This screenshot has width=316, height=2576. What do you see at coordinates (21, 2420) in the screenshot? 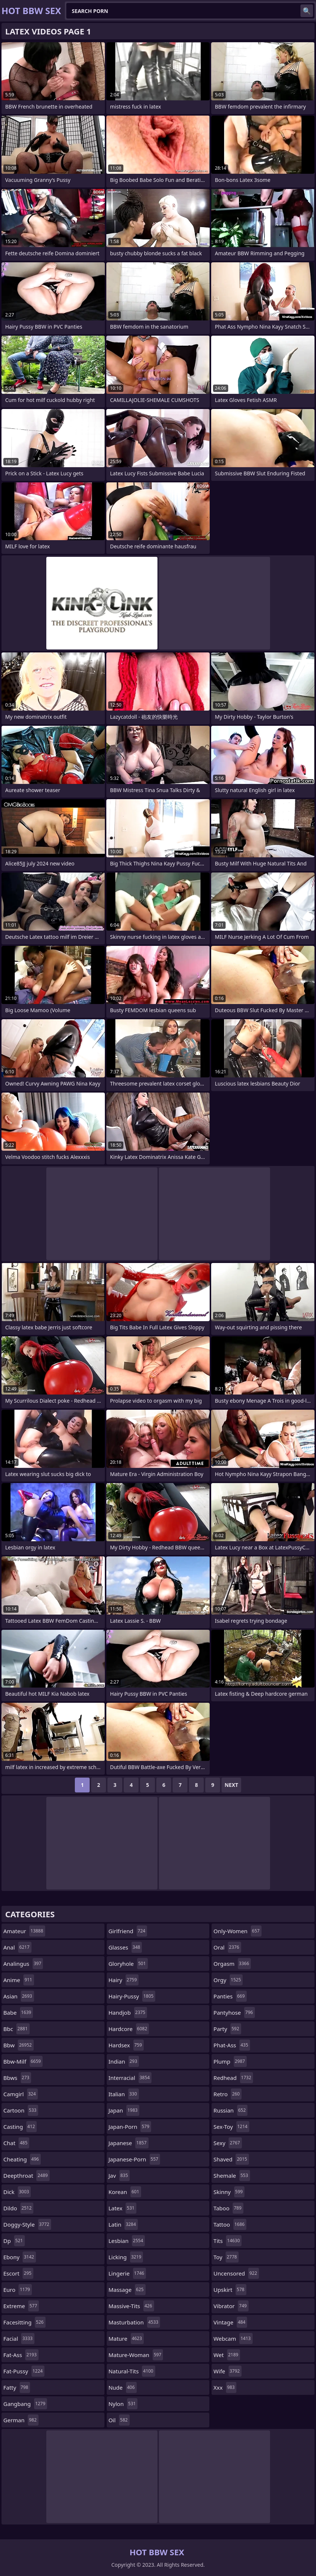
I see `german` at bounding box center [21, 2420].